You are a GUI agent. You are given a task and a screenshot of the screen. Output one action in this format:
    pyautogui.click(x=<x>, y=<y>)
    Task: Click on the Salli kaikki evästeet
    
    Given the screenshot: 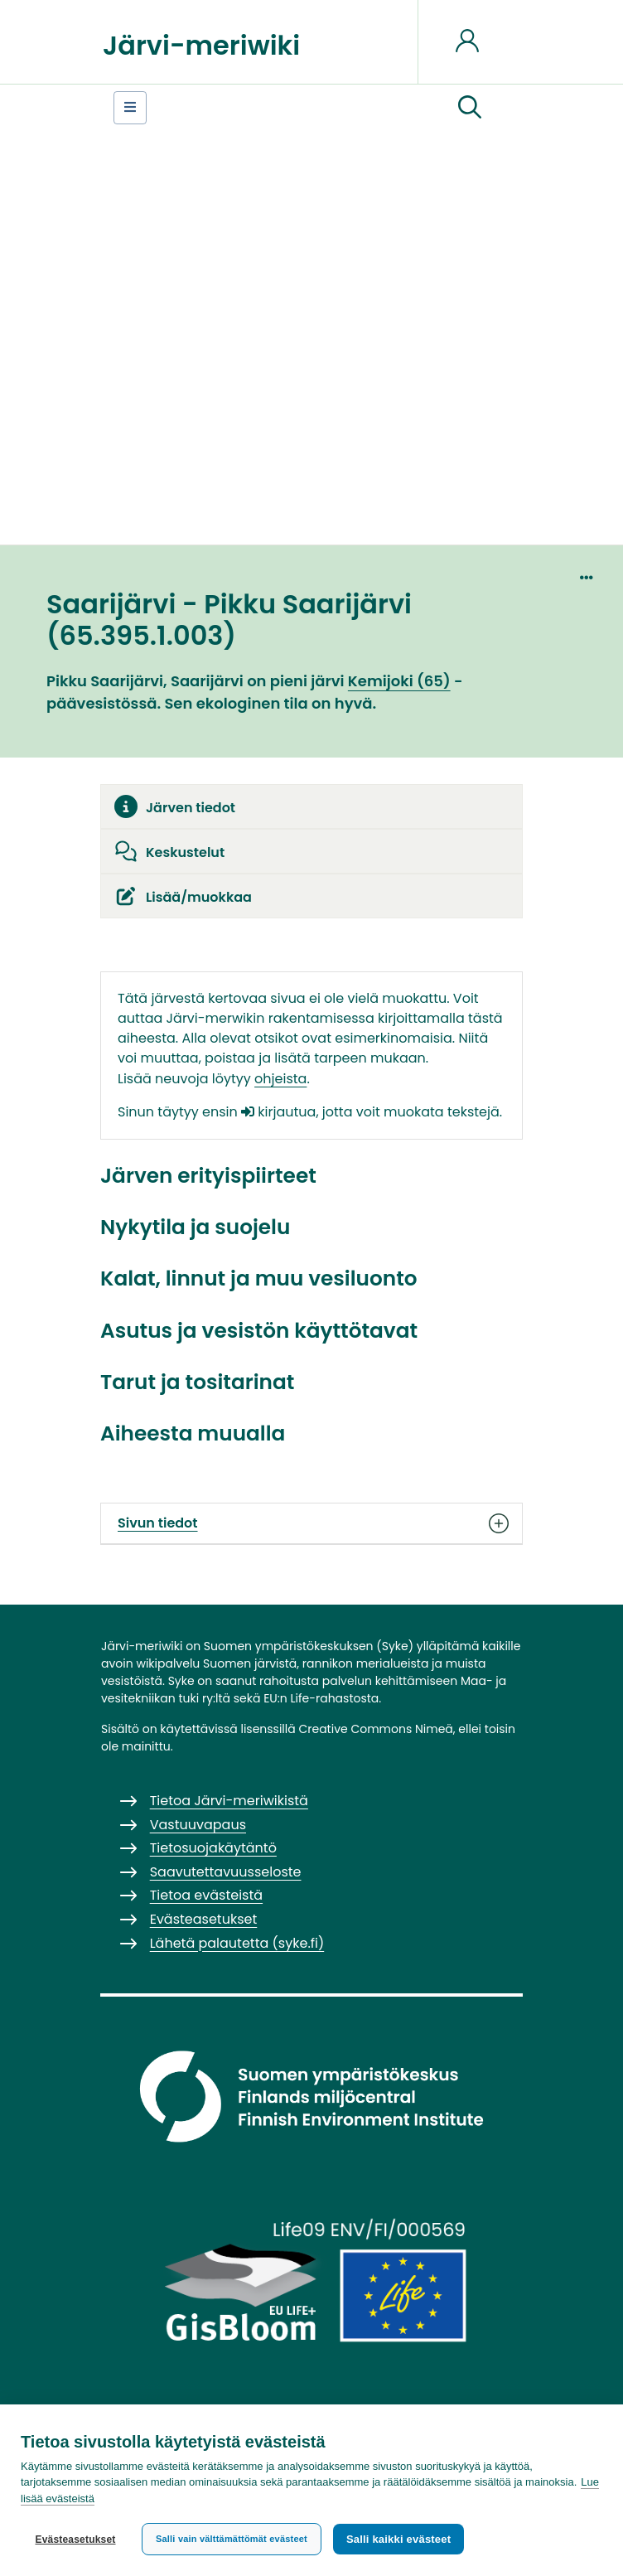 What is the action you would take?
    pyautogui.click(x=398, y=2539)
    